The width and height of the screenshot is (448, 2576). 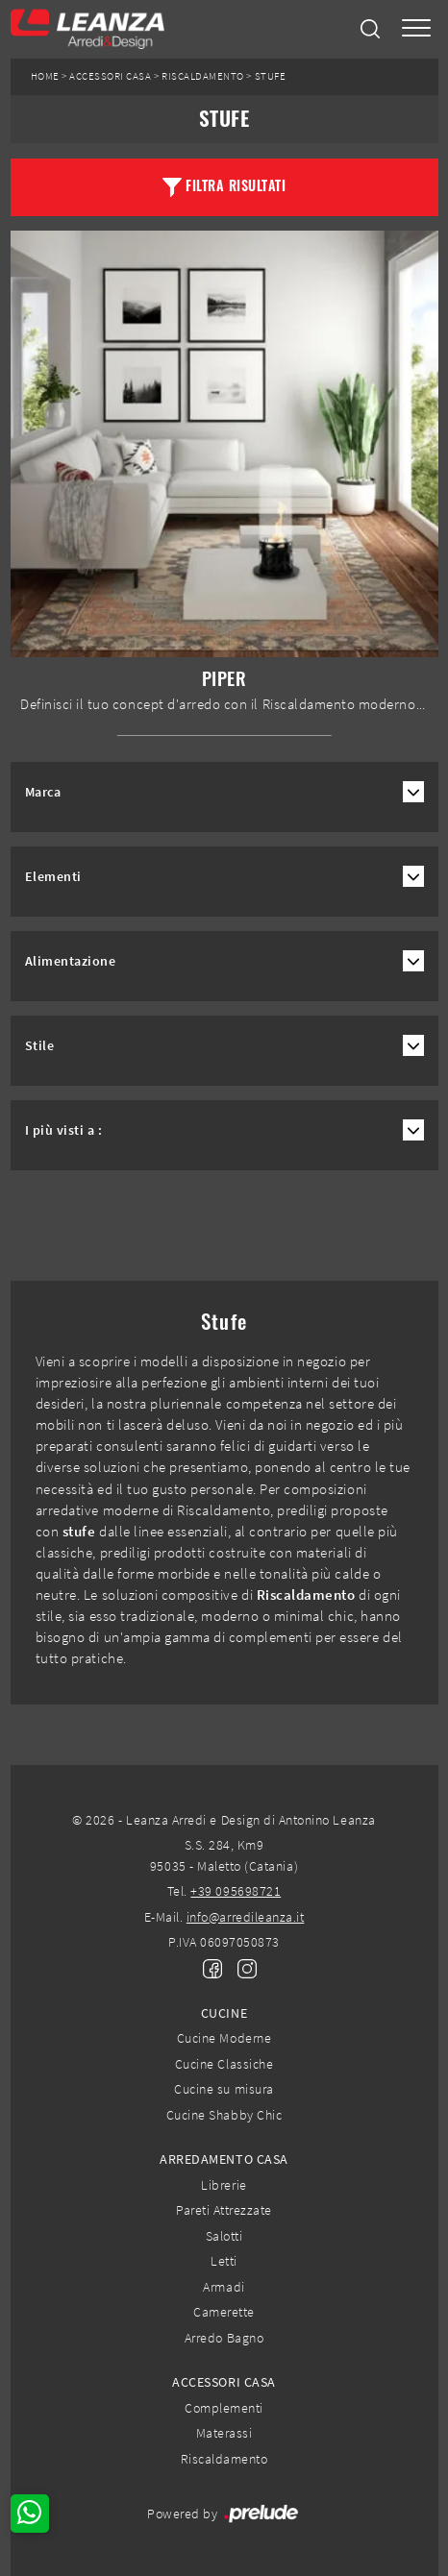 What do you see at coordinates (45, 76) in the screenshot?
I see `Home` at bounding box center [45, 76].